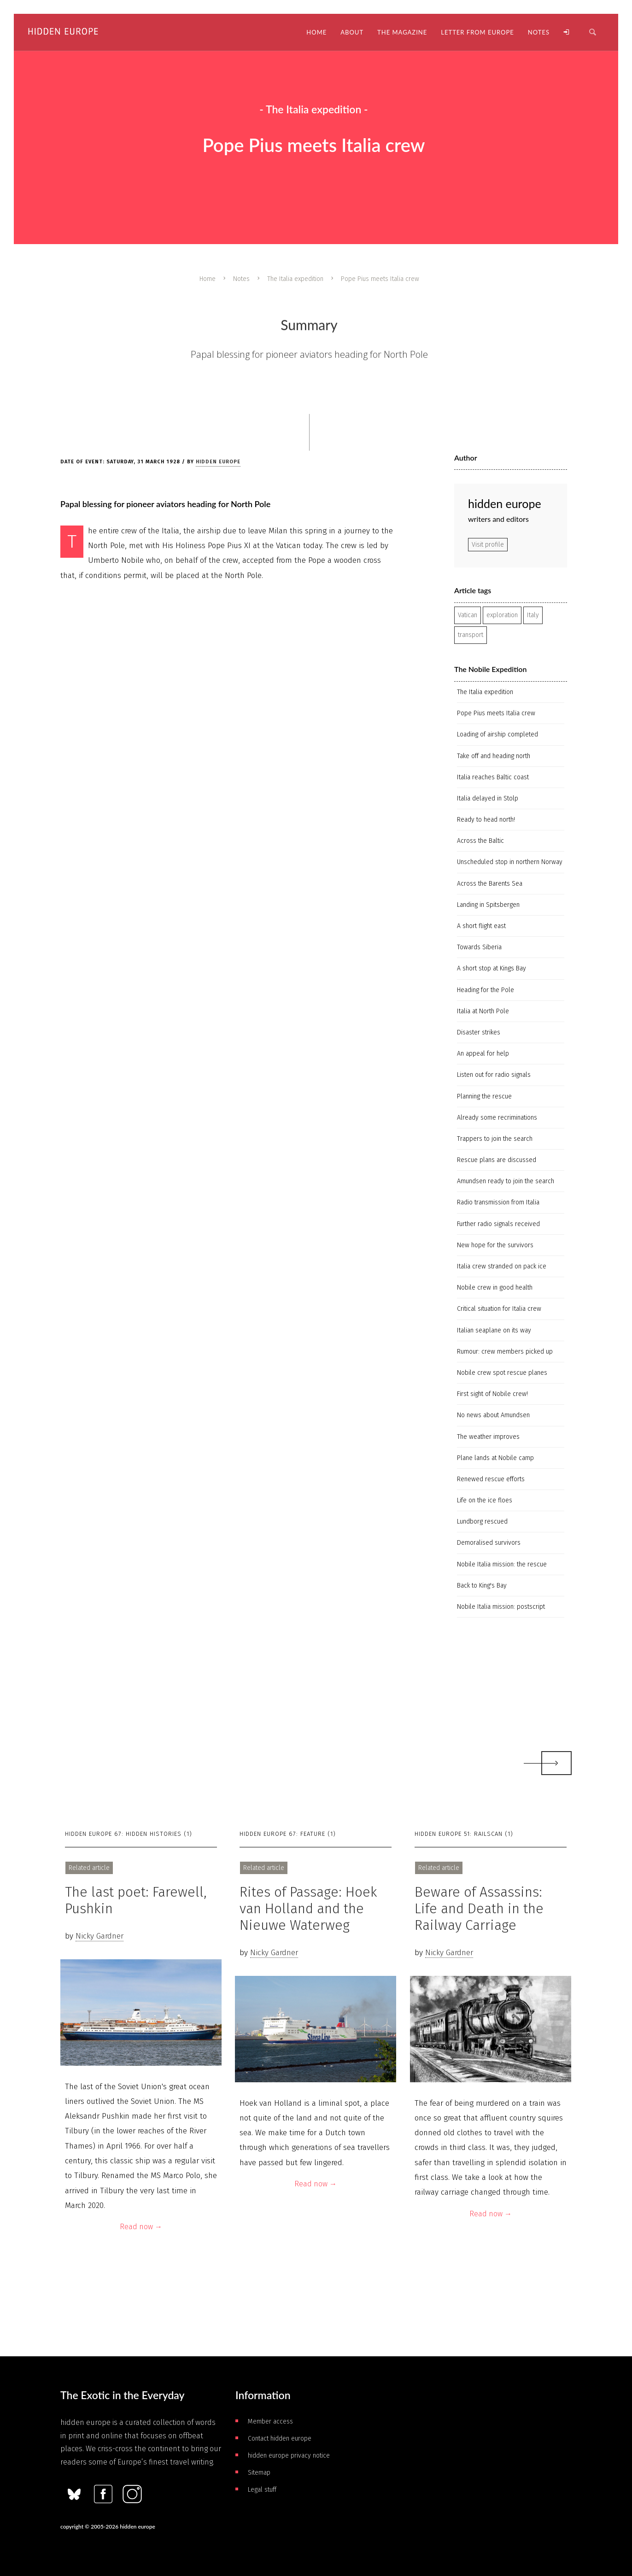  What do you see at coordinates (496, 1160) in the screenshot?
I see `Rescue plans are discussed` at bounding box center [496, 1160].